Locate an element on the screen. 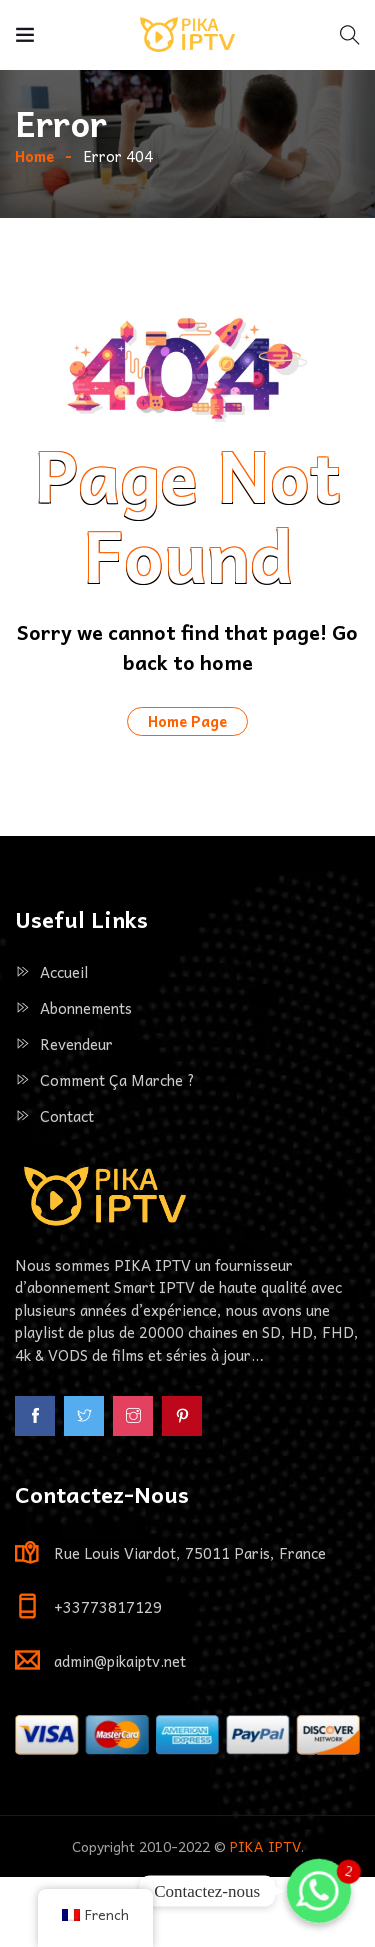 The image size is (375, 1947). Comment ça marche ? is located at coordinates (117, 1150).